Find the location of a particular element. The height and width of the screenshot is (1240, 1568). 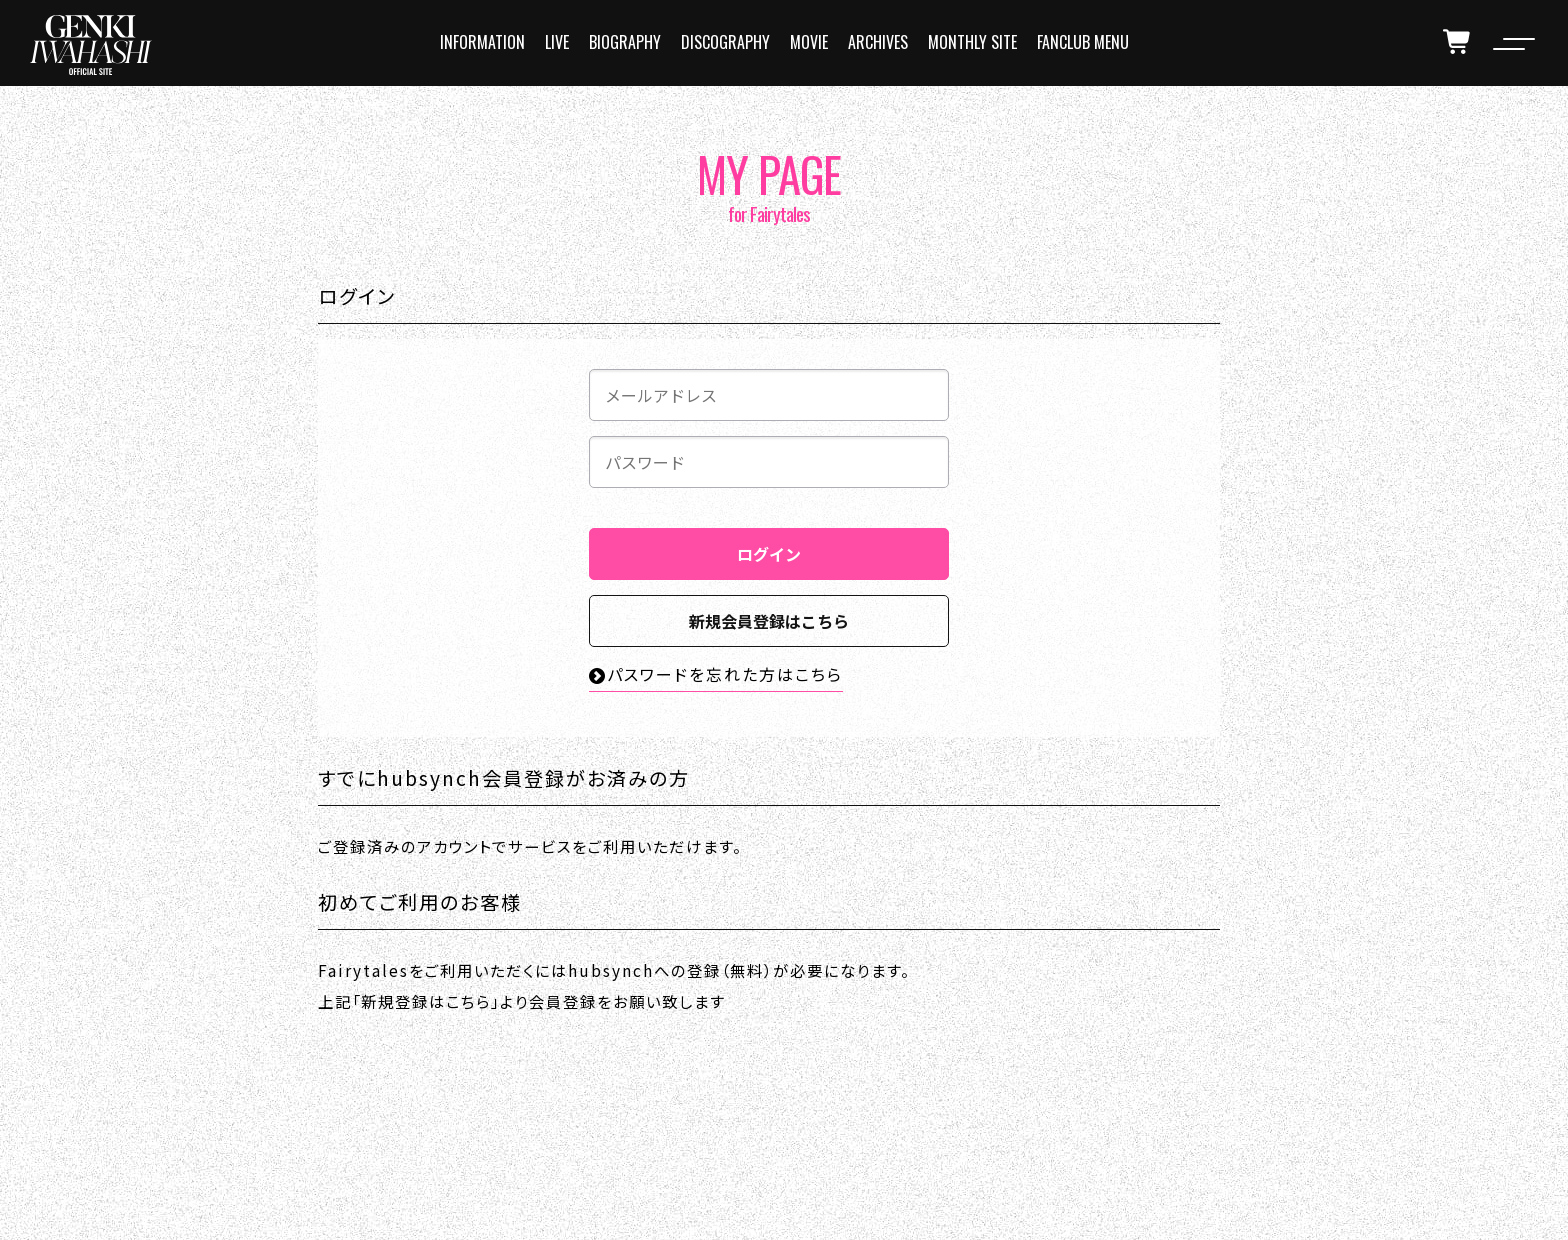

MONTHLY SITE is located at coordinates (972, 42).